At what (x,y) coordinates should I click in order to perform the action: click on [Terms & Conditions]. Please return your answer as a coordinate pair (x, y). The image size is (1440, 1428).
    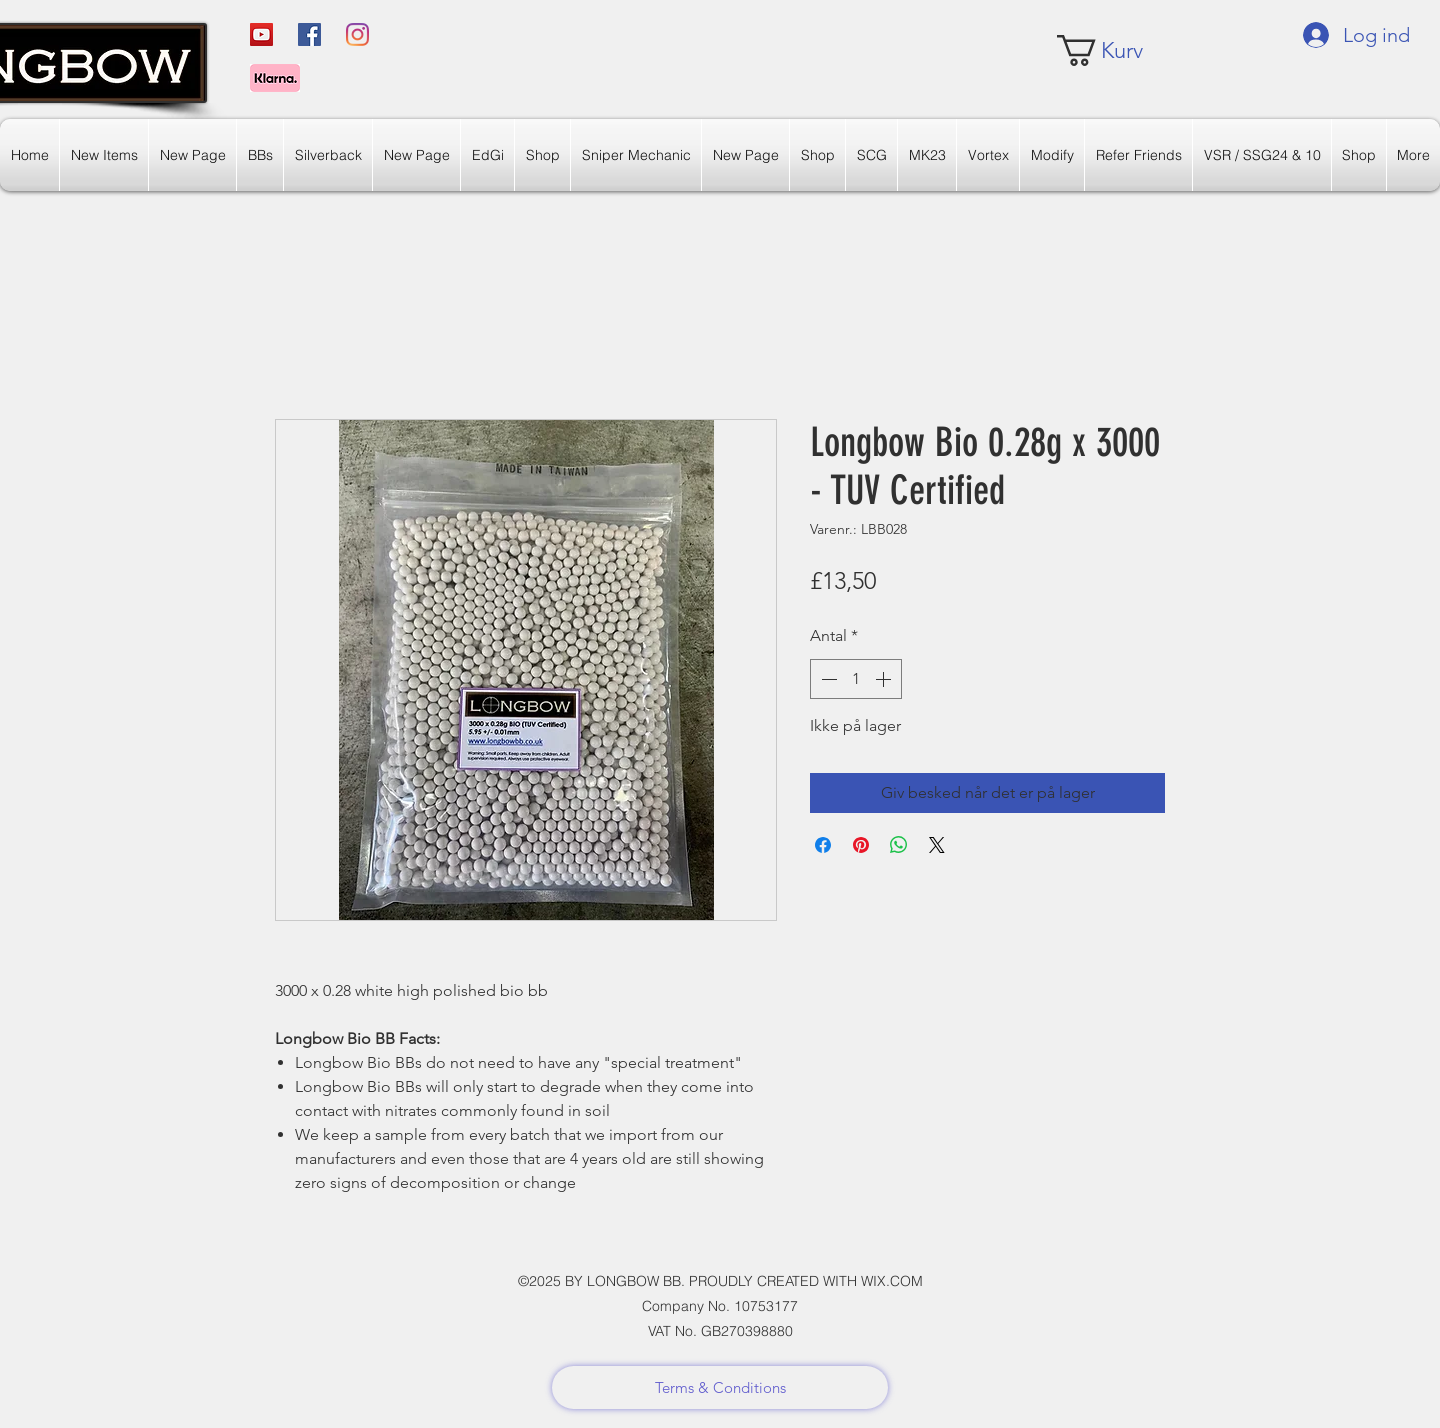
    Looking at the image, I should click on (720, 1387).